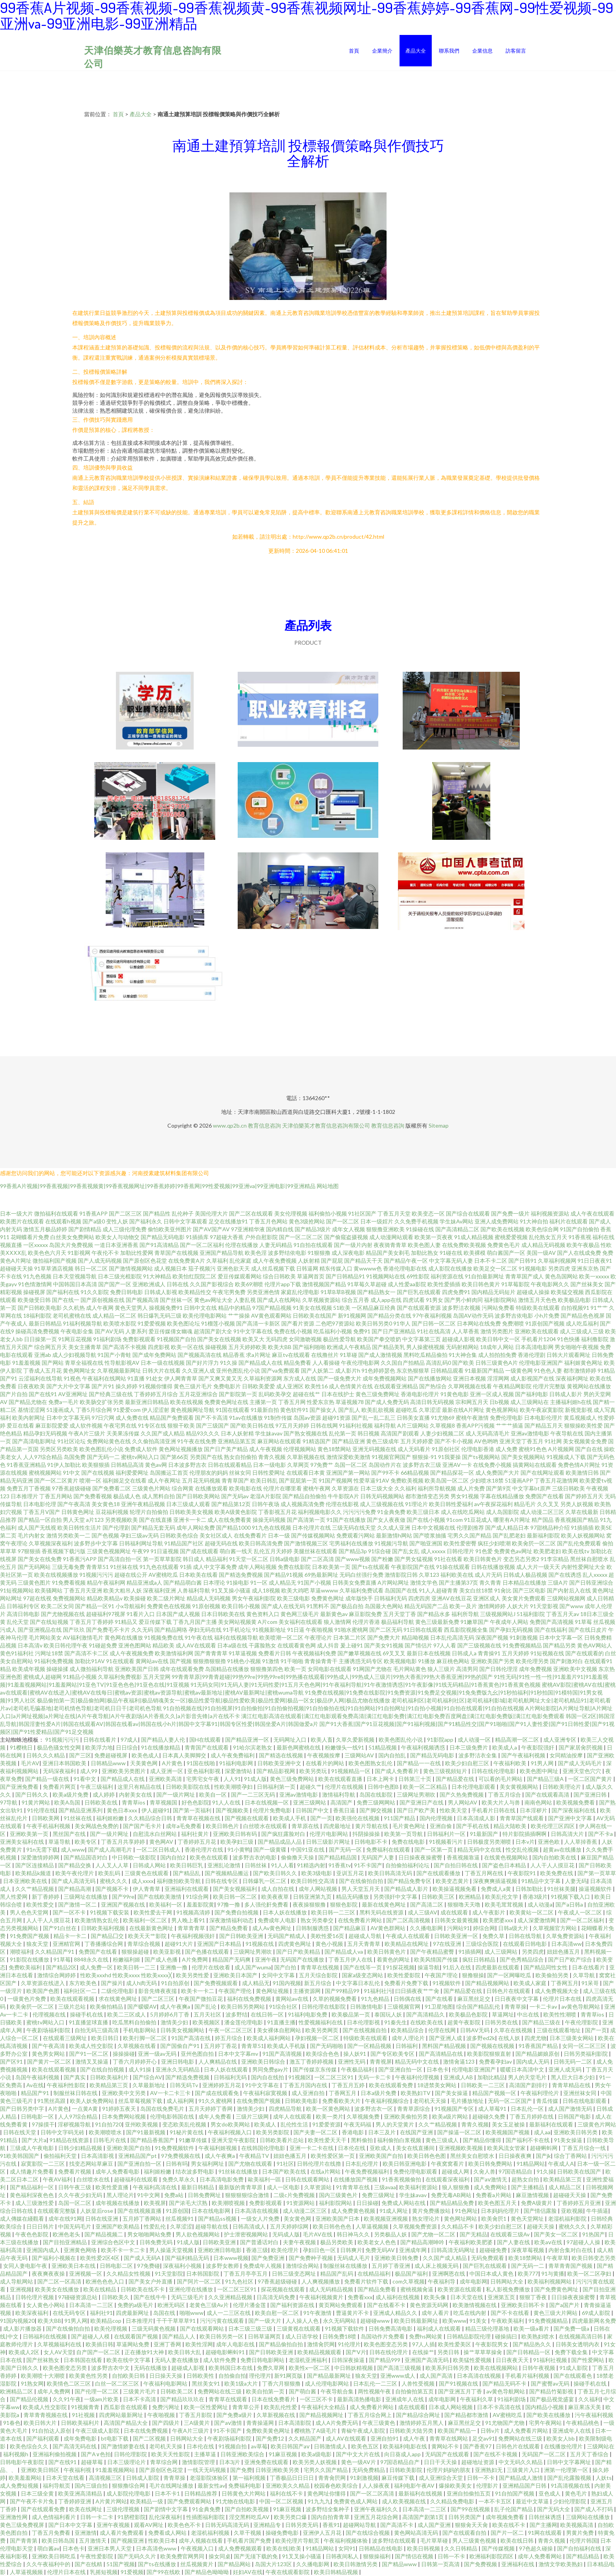 The height and width of the screenshot is (2576, 616). I want to click on 国产大片中文字幕, so click(68, 1386).